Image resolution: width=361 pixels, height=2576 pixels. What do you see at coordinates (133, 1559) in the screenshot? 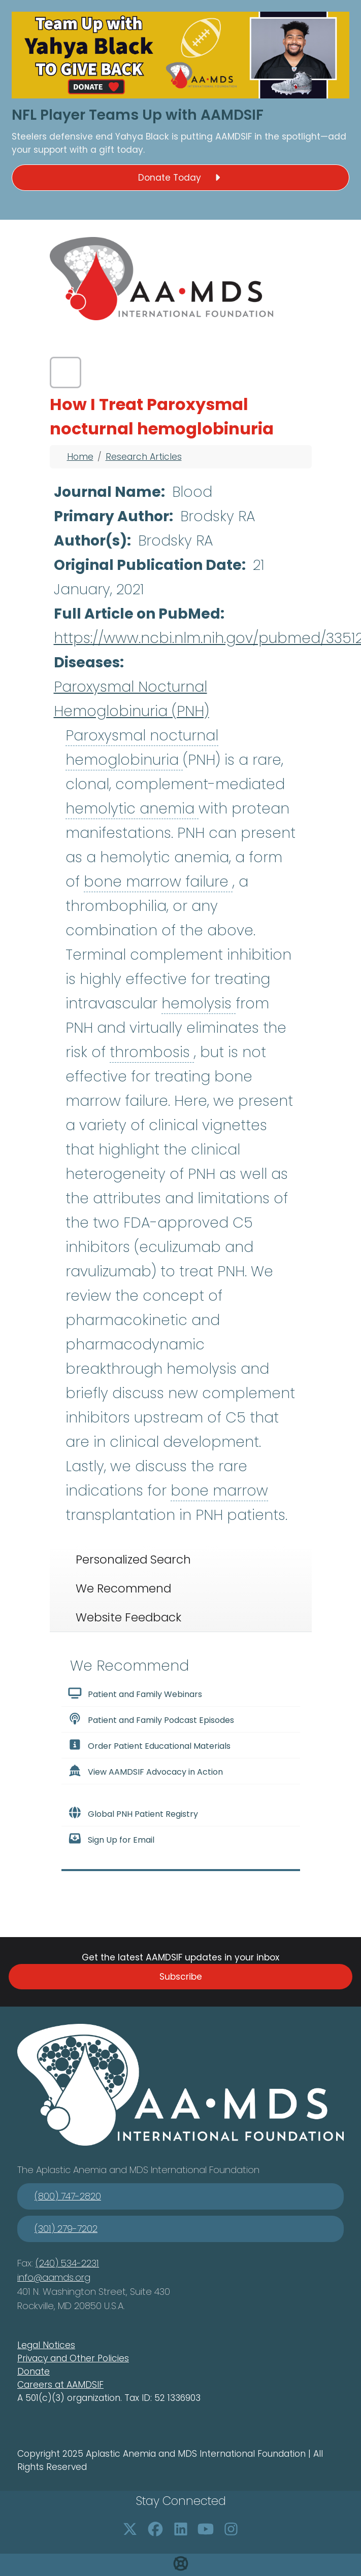
I see `Personalized Search [tab]` at bounding box center [133, 1559].